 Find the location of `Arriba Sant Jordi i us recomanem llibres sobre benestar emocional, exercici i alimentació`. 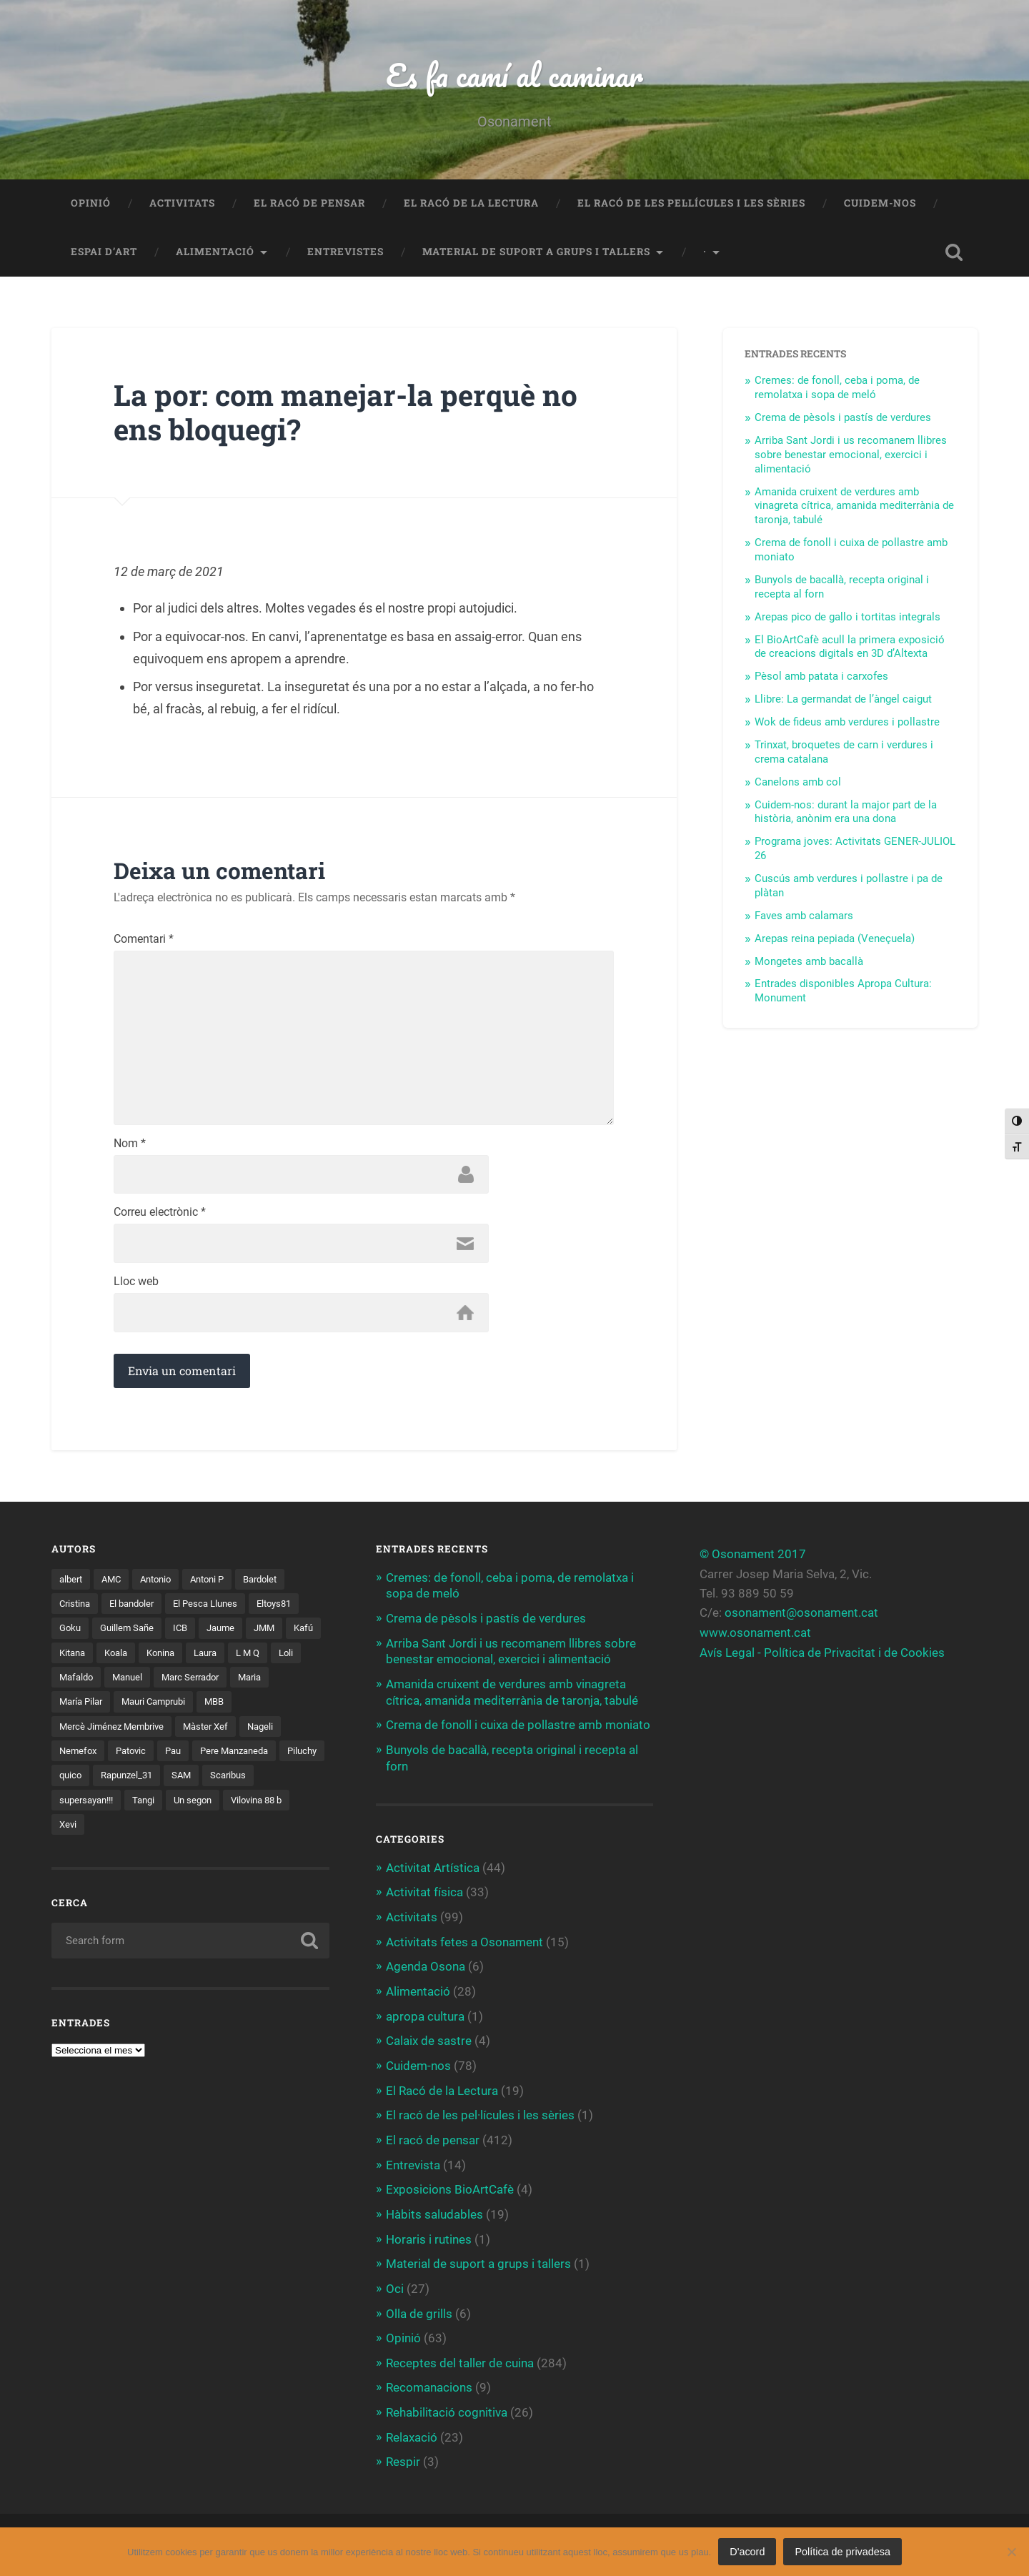

Arriba Sant Jordi i us recomanem llibres sobre benestar emocional, exercici i alimentació is located at coordinates (851, 456).